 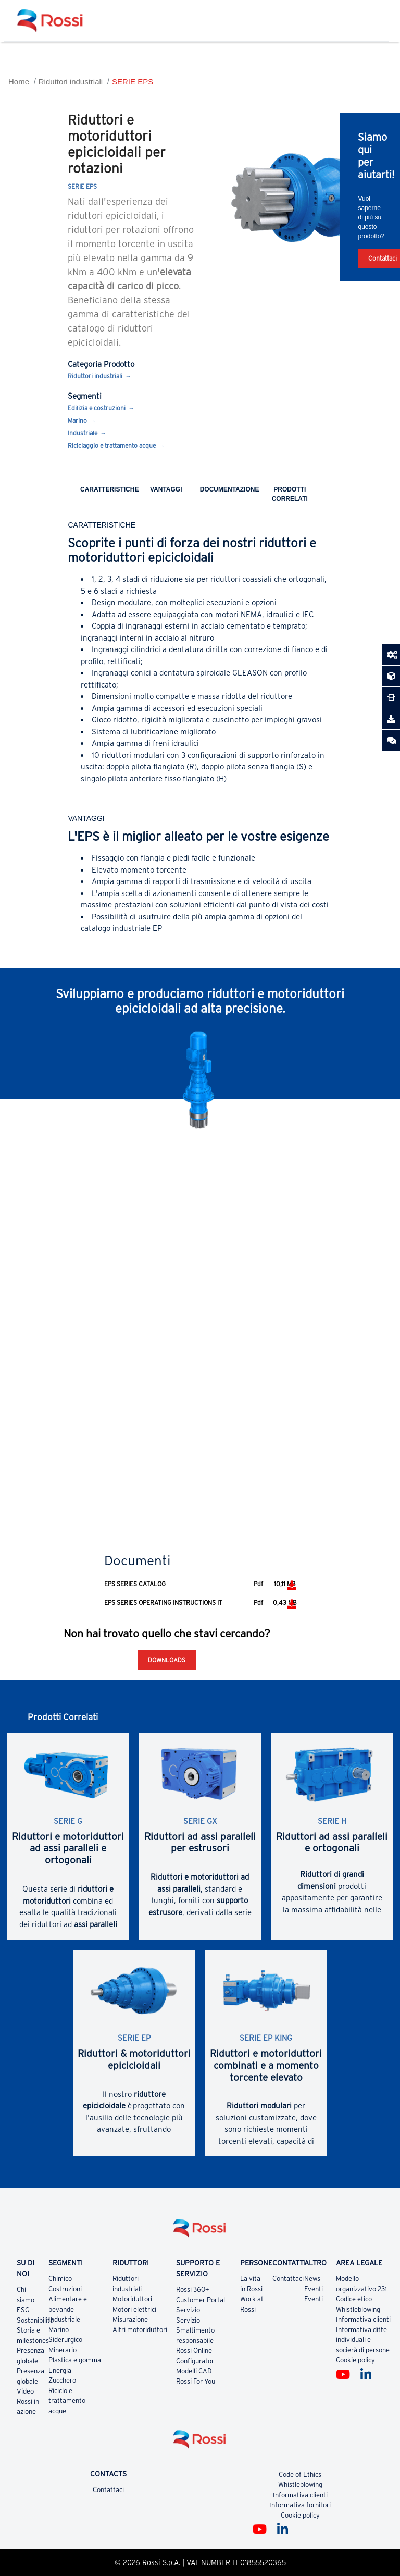 What do you see at coordinates (62, 2350) in the screenshot?
I see `Minerario` at bounding box center [62, 2350].